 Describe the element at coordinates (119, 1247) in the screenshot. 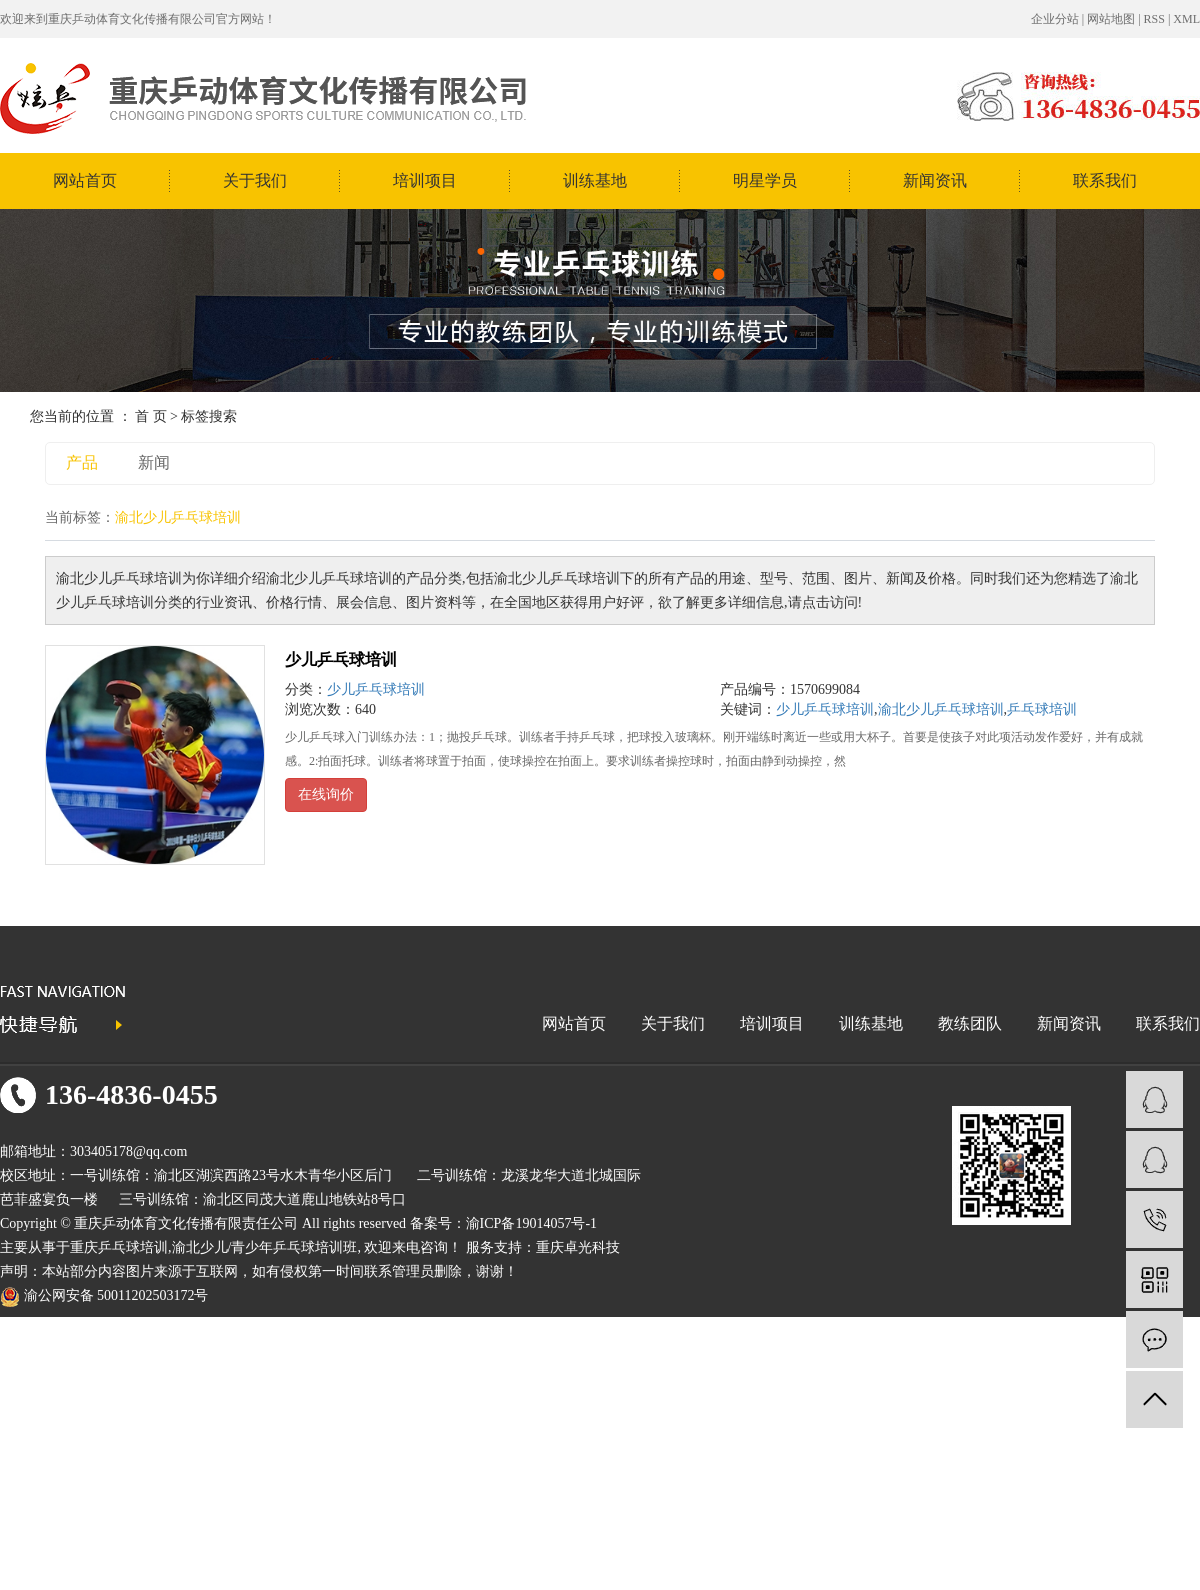

I see `重庆乒乓球培训` at that location.